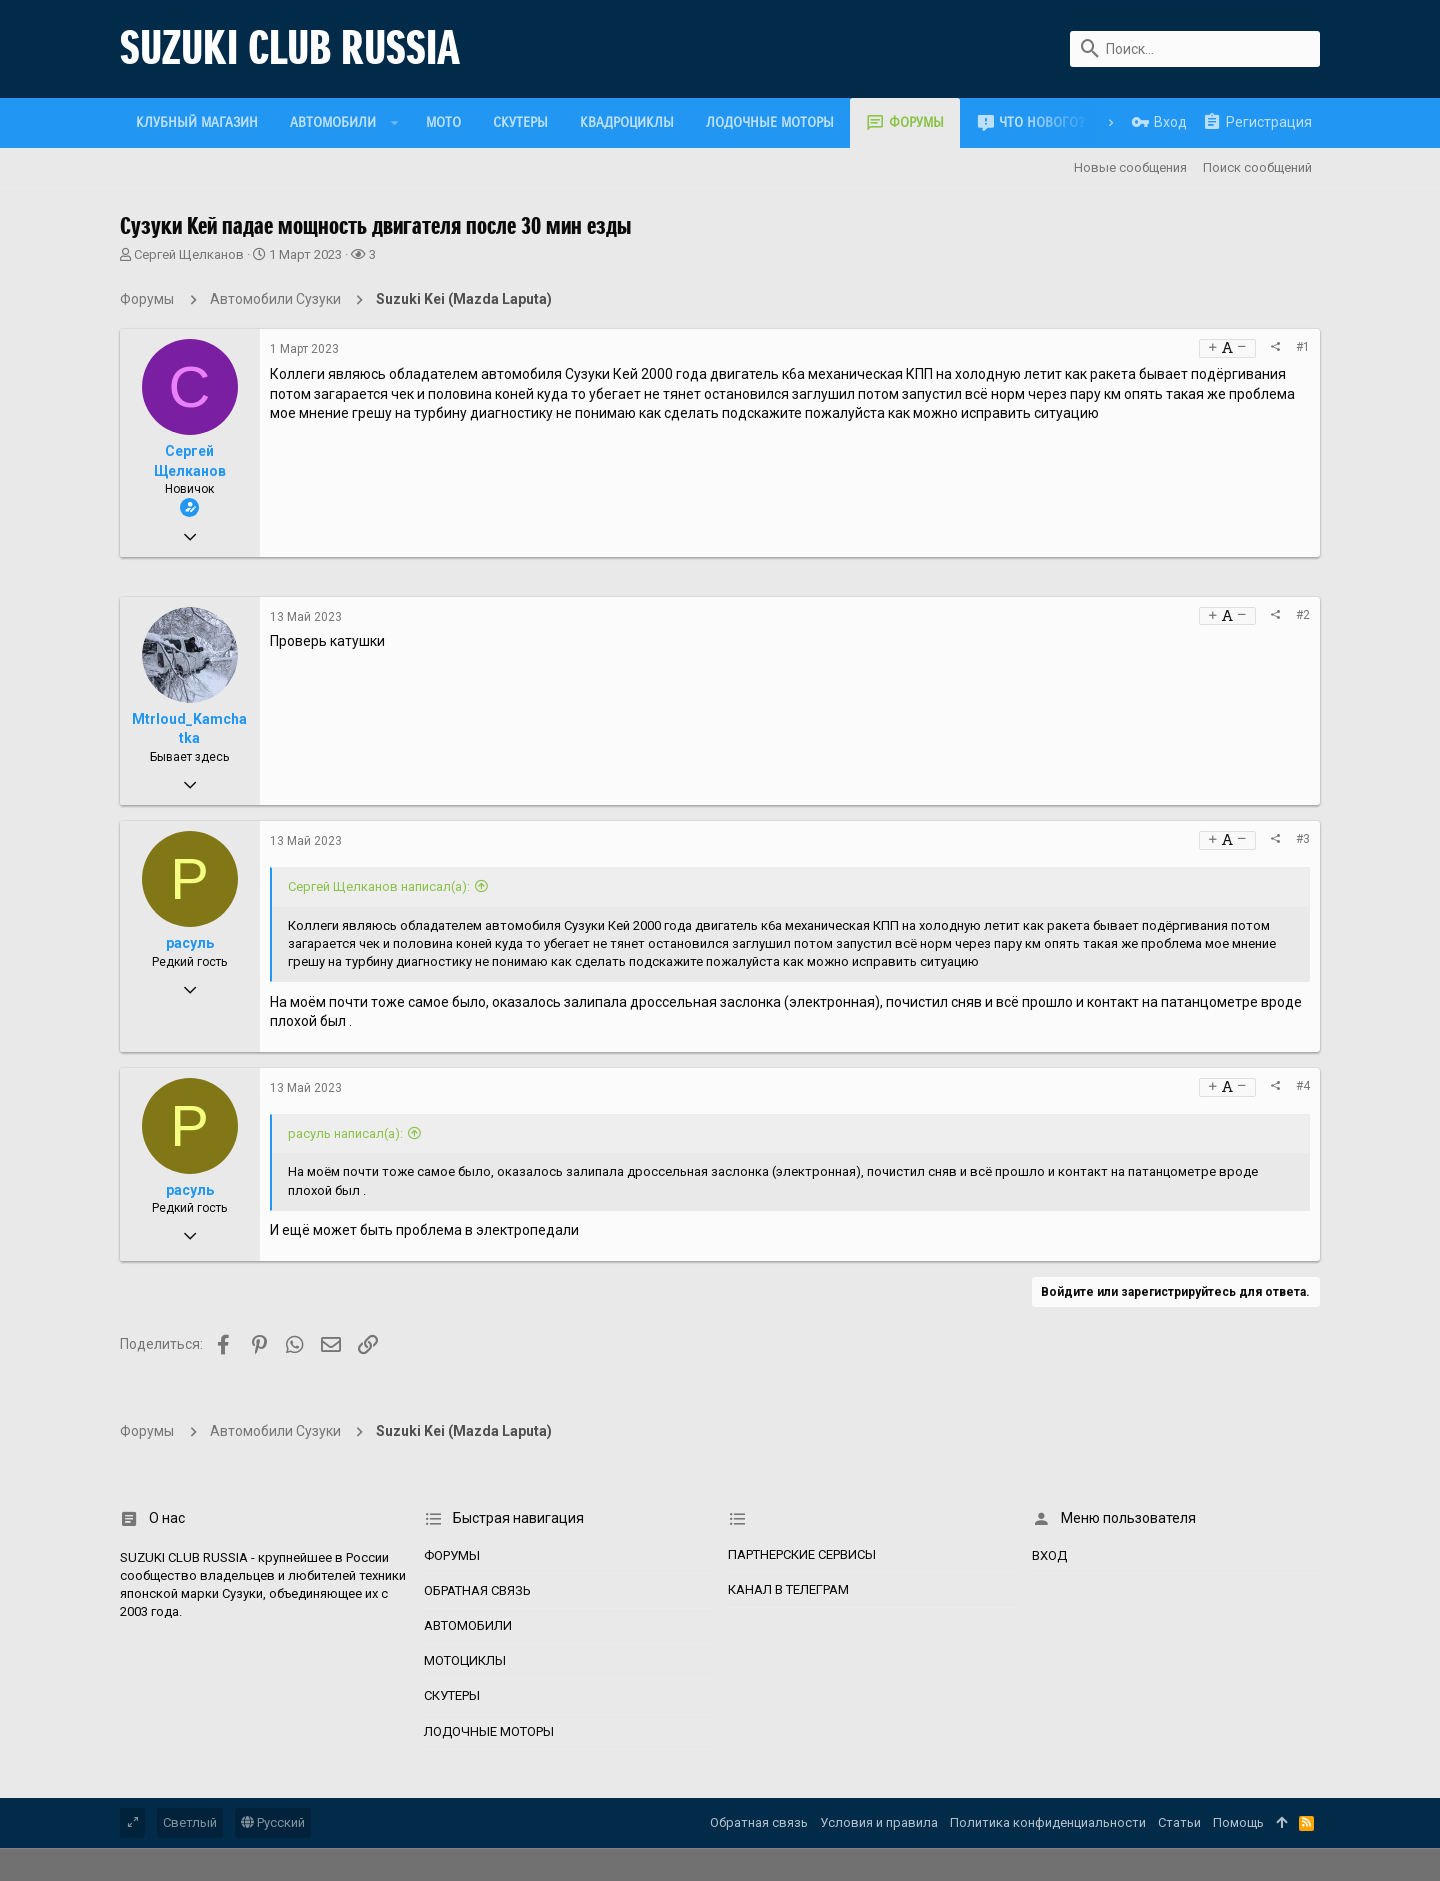 The image size is (1440, 1881). I want to click on Условия и правила, so click(879, 1822).